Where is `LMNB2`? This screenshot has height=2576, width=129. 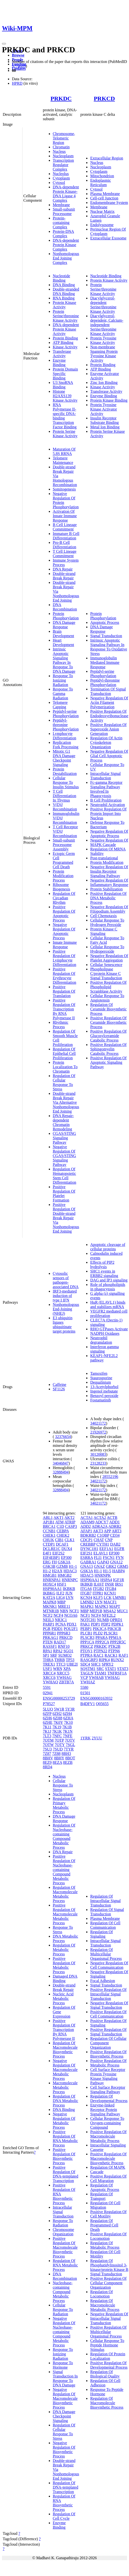 LMNB2 is located at coordinates (87, 1602).